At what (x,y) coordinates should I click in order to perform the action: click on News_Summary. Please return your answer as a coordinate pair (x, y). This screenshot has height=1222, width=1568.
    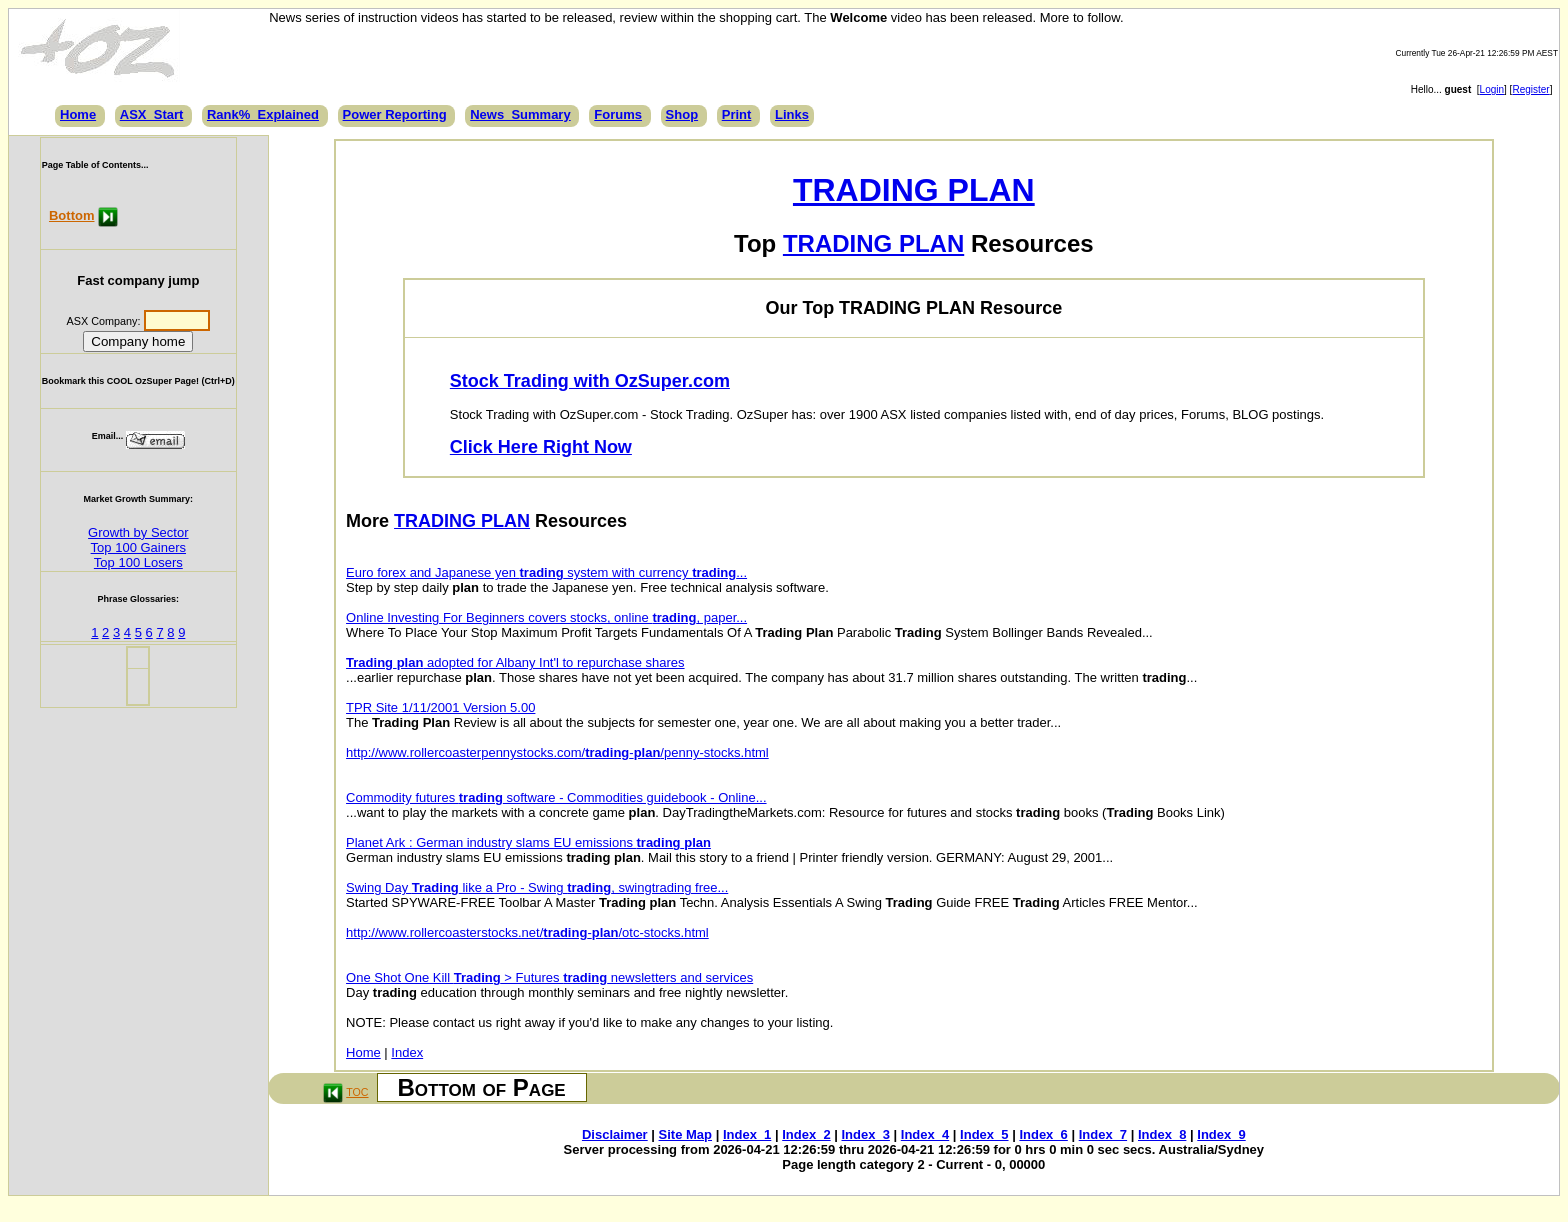
    Looking at the image, I should click on (520, 114).